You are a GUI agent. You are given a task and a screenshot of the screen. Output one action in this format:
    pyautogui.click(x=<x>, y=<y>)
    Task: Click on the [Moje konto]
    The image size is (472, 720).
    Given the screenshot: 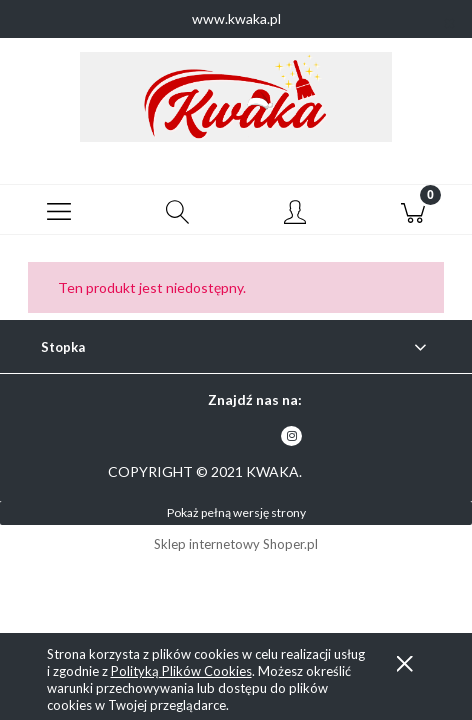 What is the action you would take?
    pyautogui.click(x=295, y=213)
    